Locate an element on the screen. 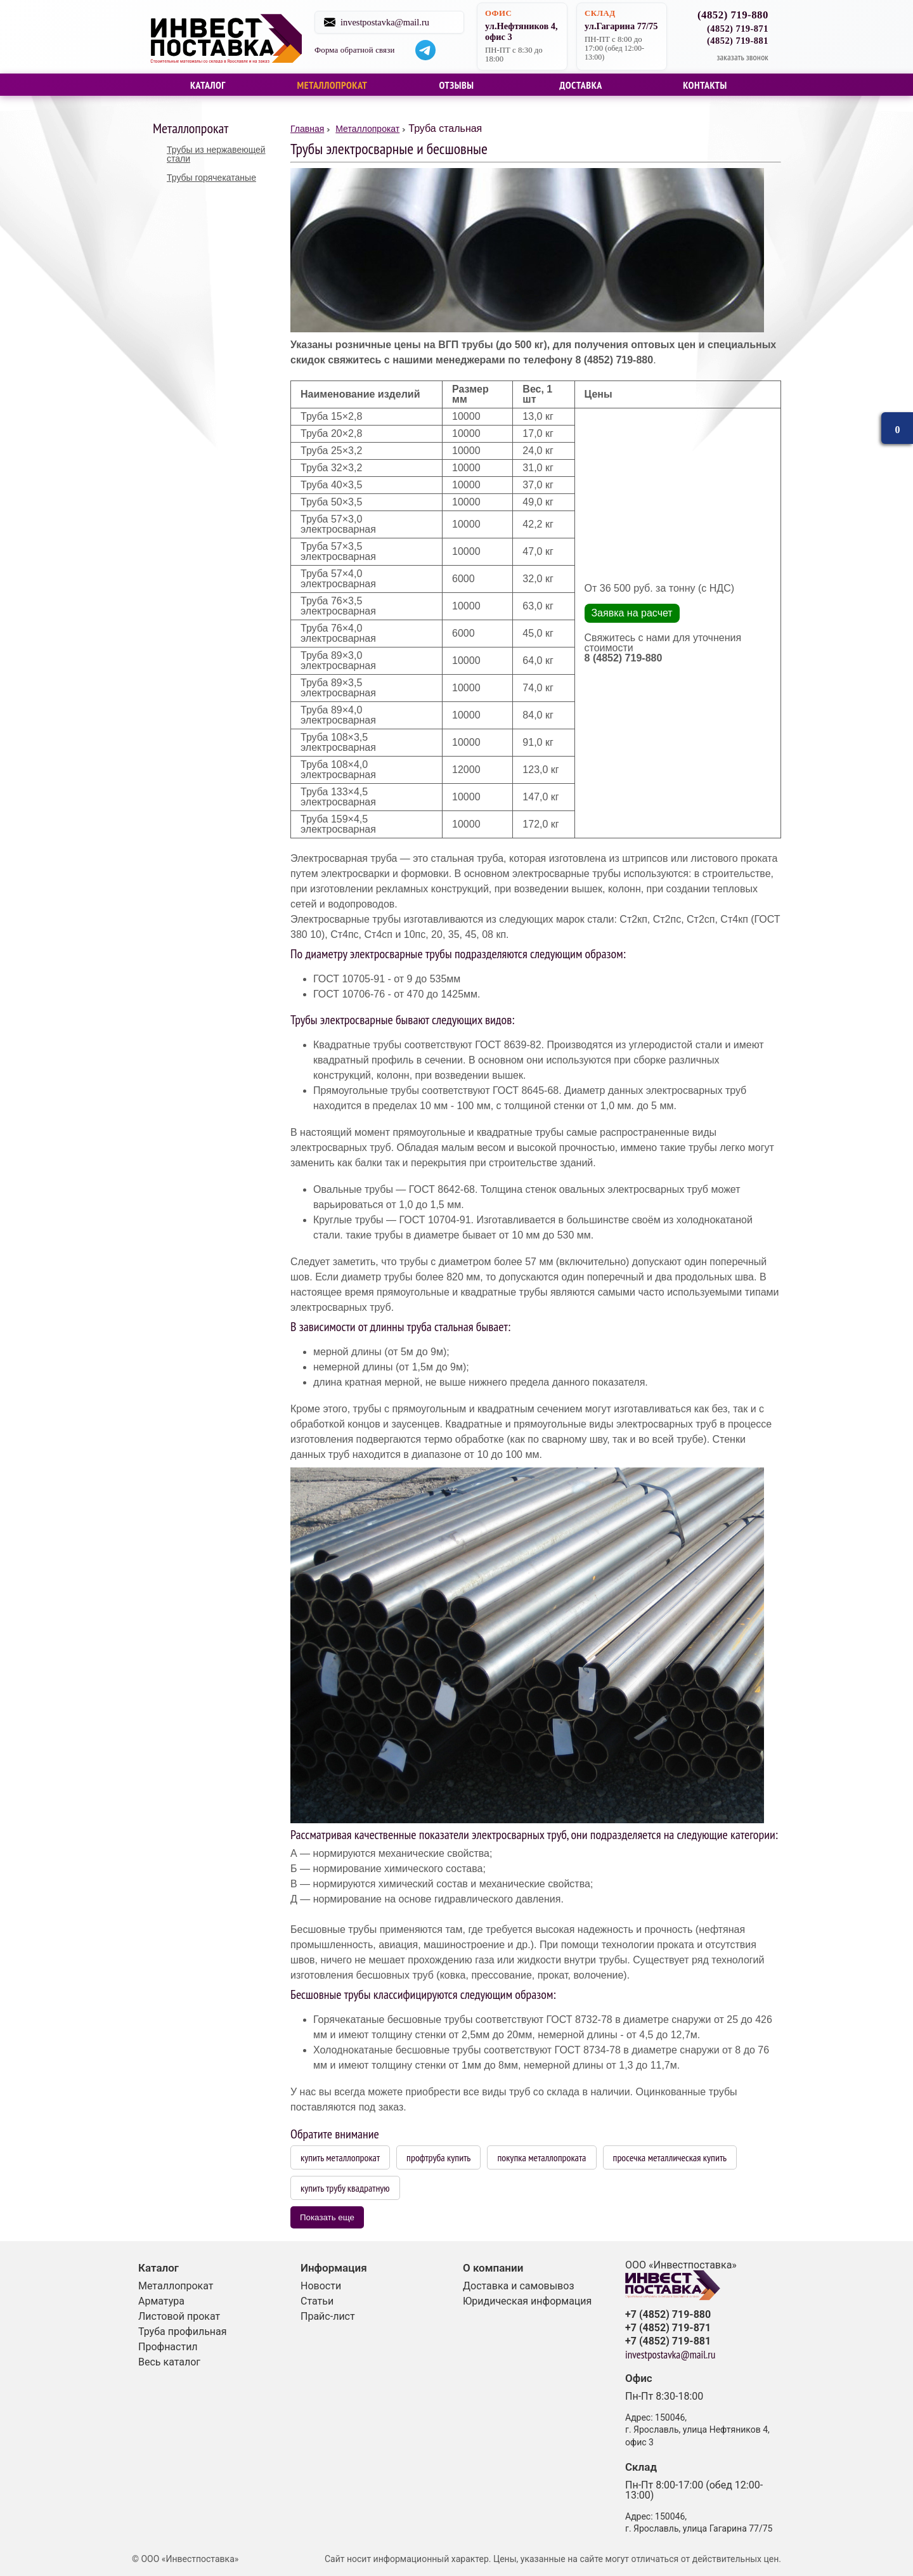 The height and width of the screenshot is (2576, 913). investpostavka@mail.ru is located at coordinates (398, 22).